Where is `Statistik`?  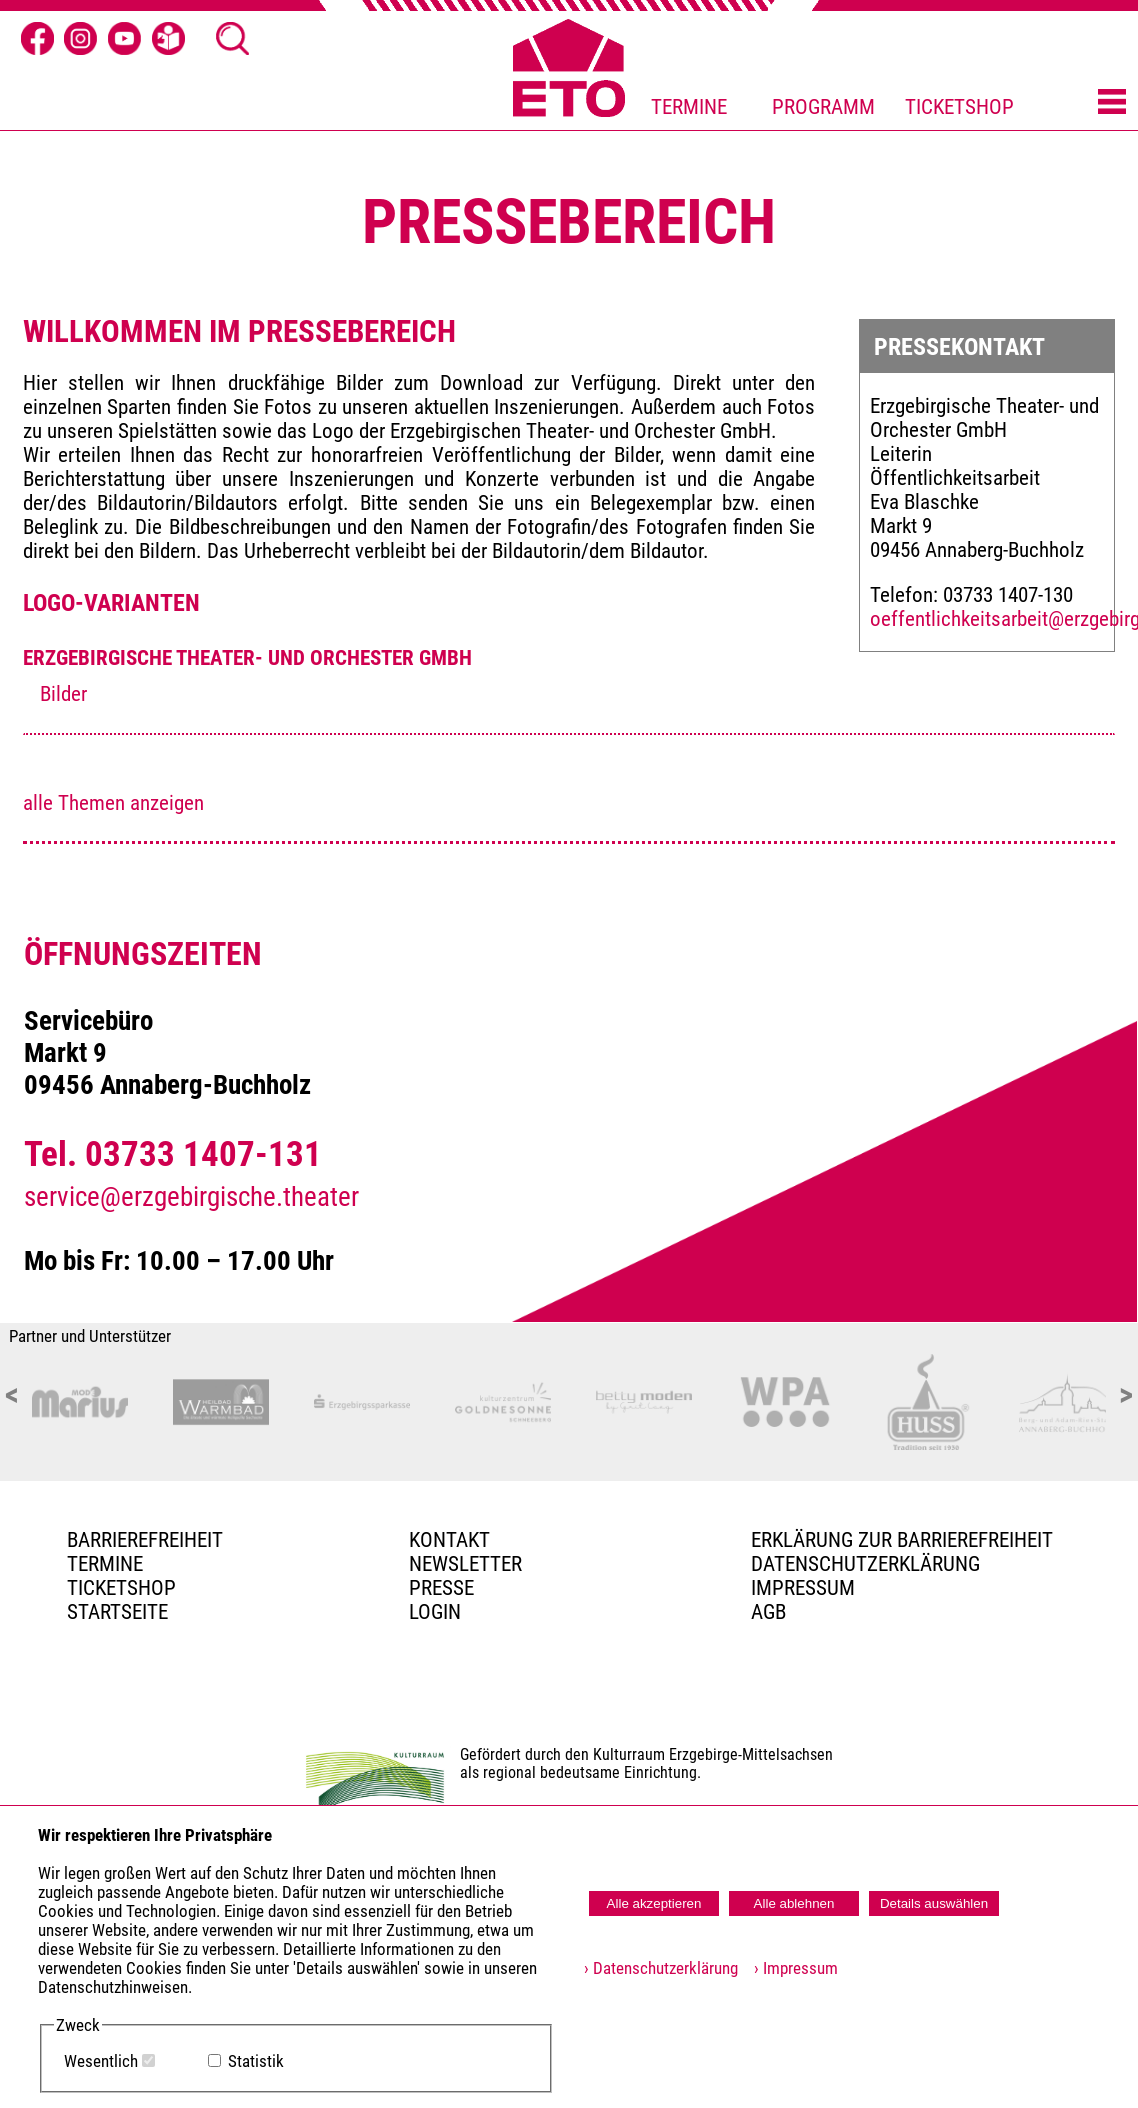 Statistik is located at coordinates (256, 2061).